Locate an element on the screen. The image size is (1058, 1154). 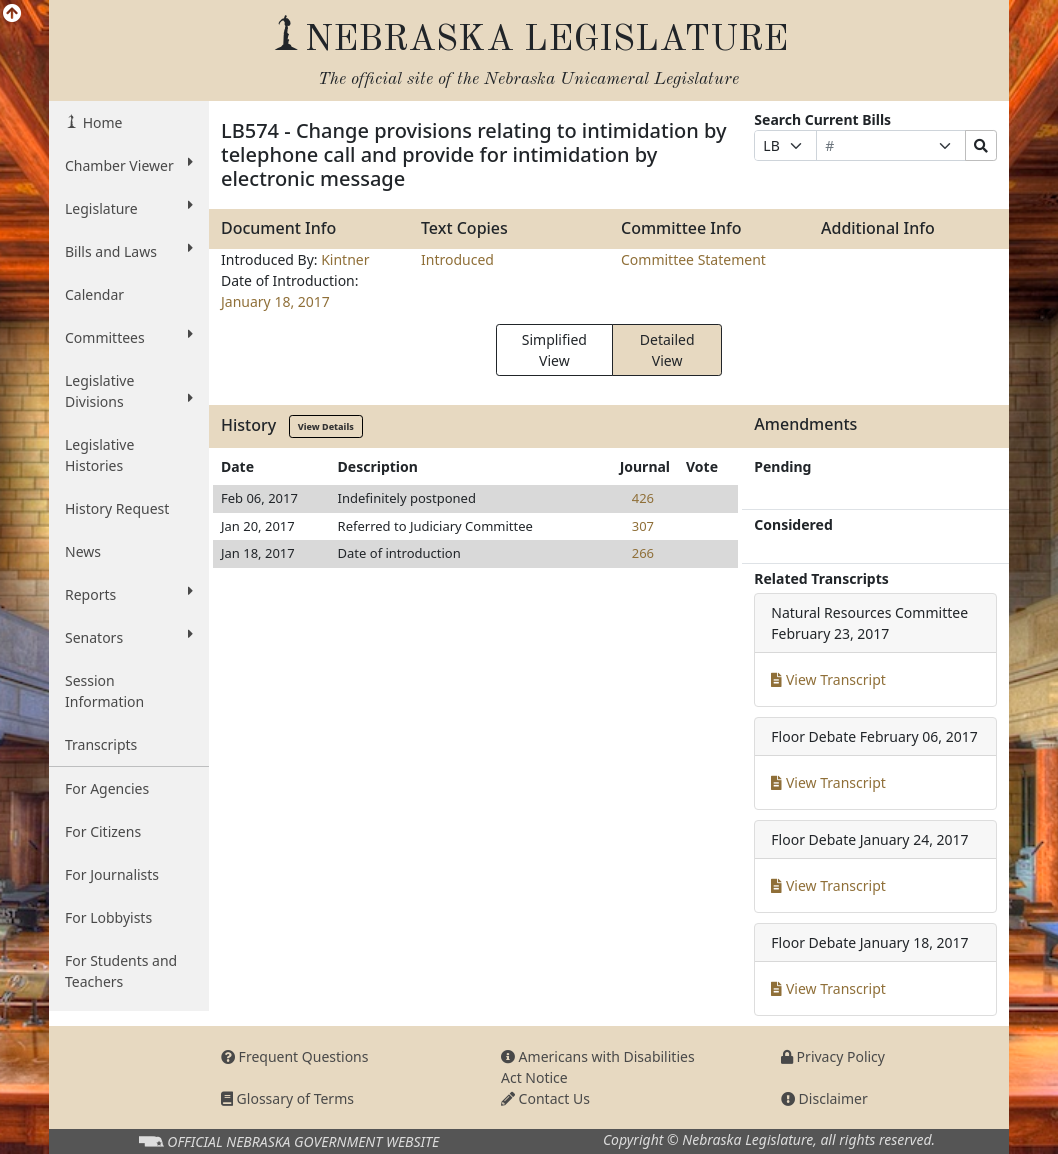
Kintner is located at coordinates (345, 259).